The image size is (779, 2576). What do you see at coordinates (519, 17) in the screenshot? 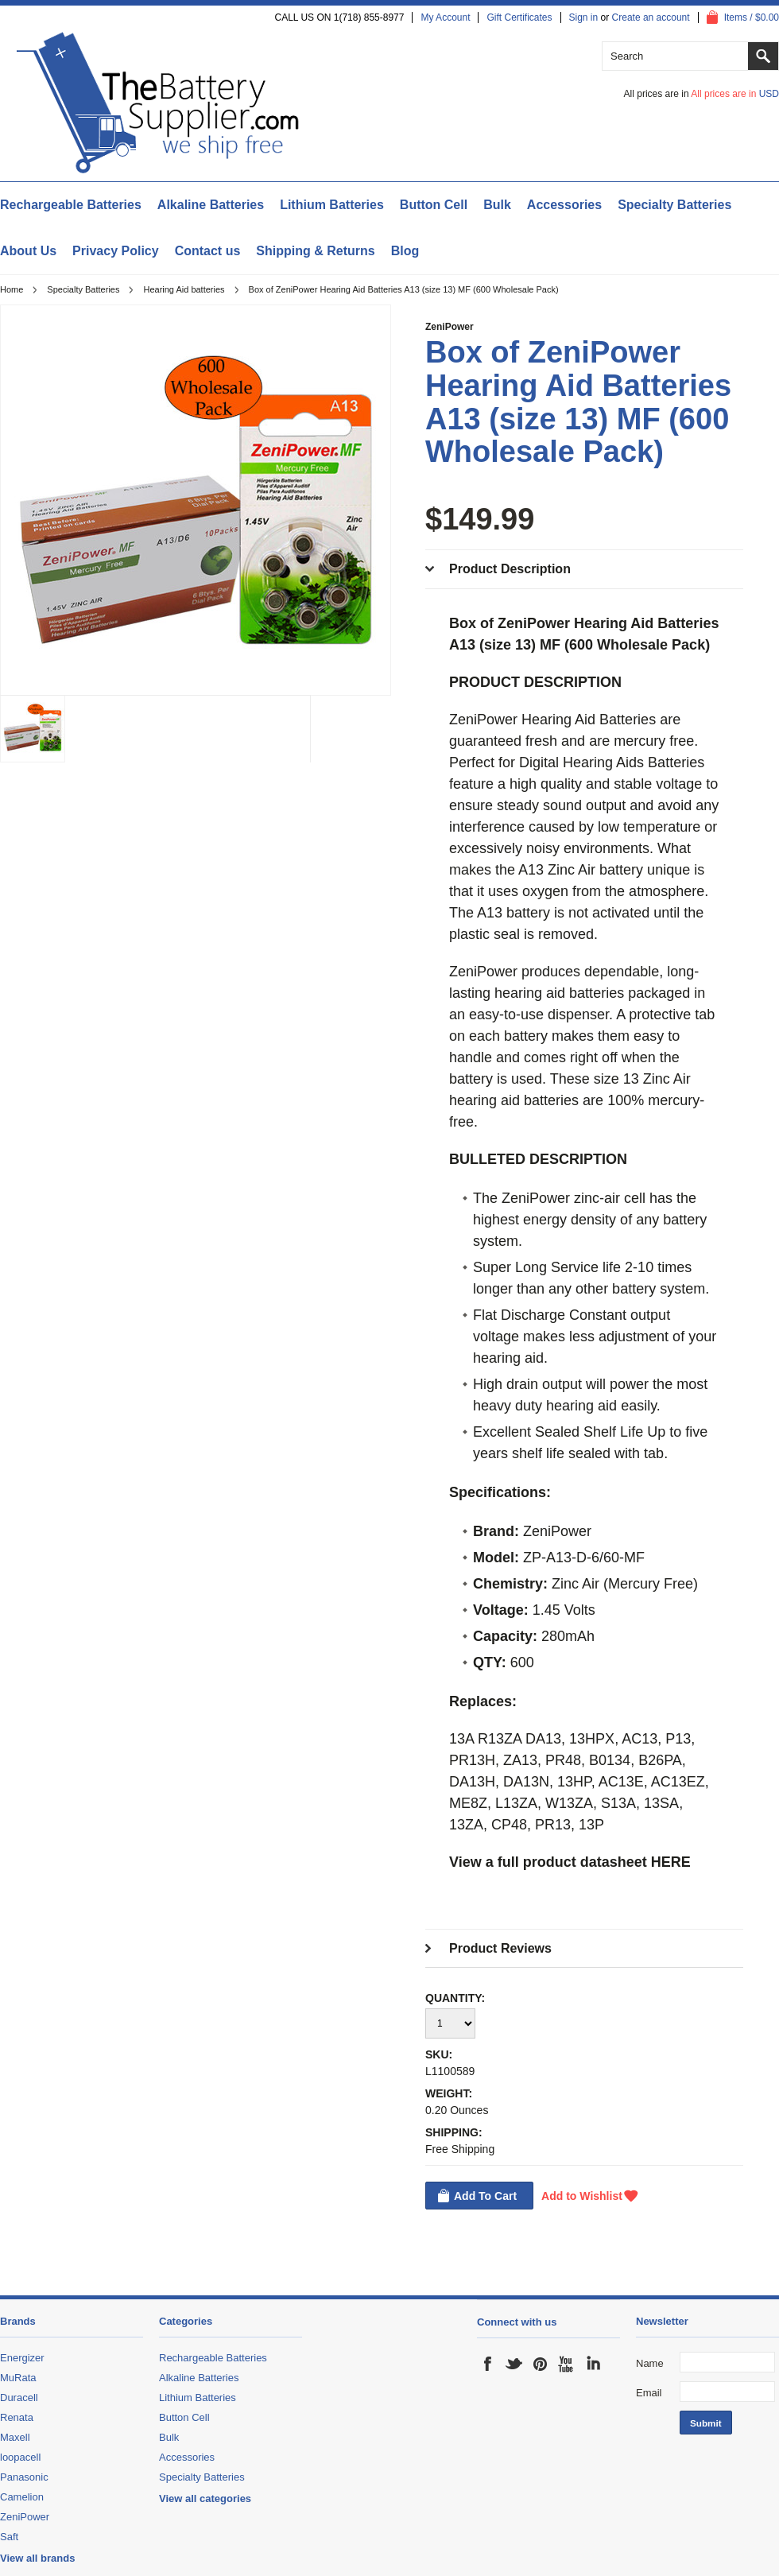
I see `Gift Certificates` at bounding box center [519, 17].